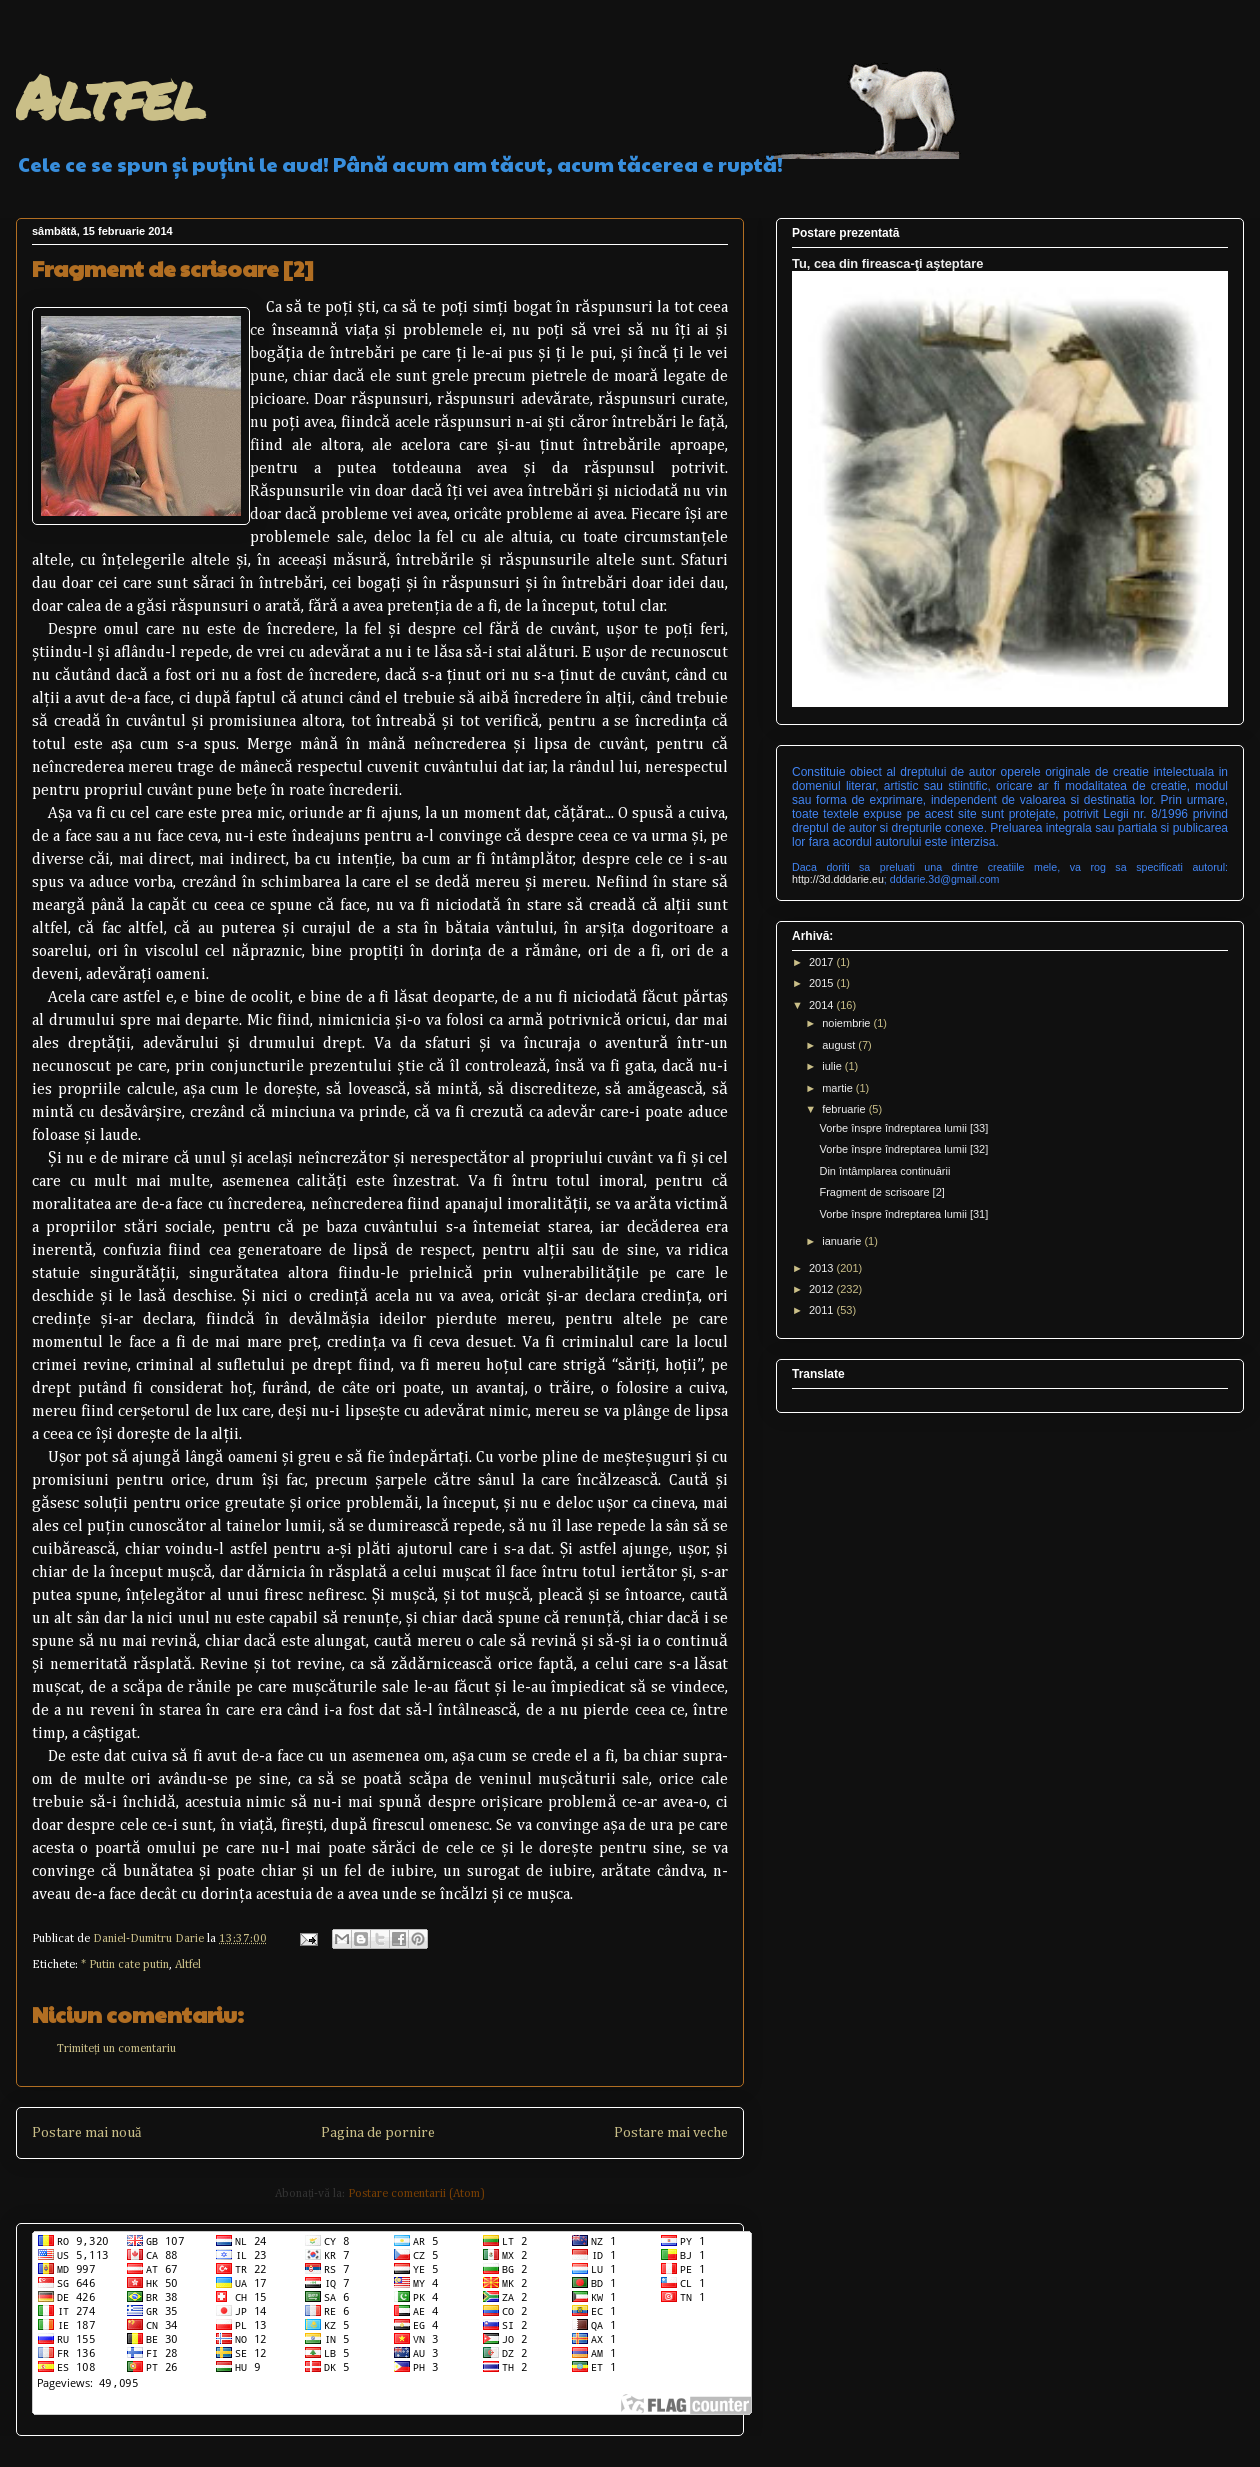 The width and height of the screenshot is (1260, 2467). What do you see at coordinates (903, 1128) in the screenshot?
I see `Vorbe înspre îndreptarea lumii [33]` at bounding box center [903, 1128].